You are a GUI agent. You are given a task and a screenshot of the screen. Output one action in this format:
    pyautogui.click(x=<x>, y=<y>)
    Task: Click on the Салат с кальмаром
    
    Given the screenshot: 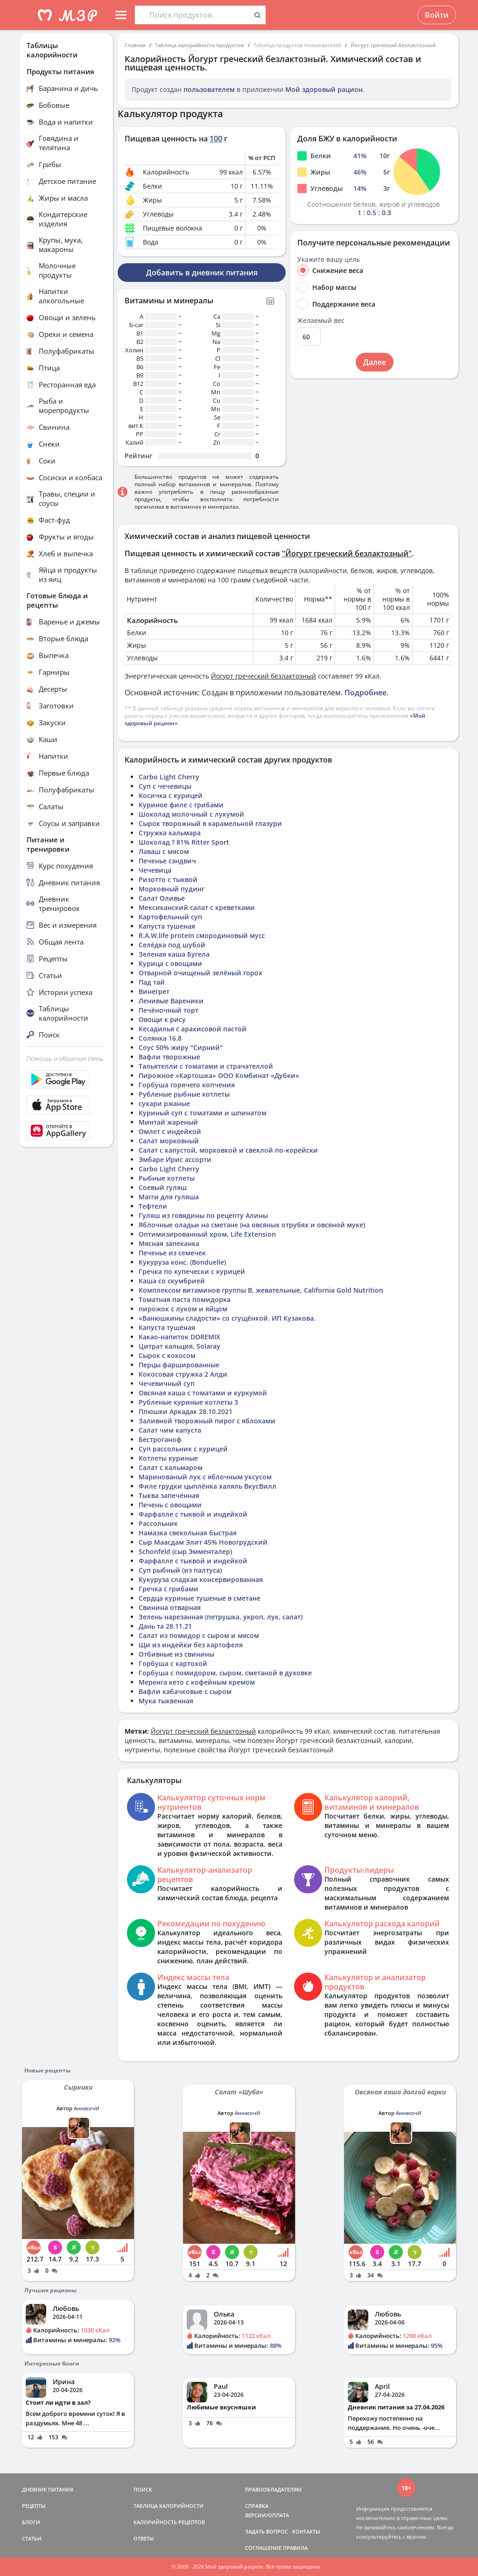 What is the action you would take?
    pyautogui.click(x=171, y=1467)
    